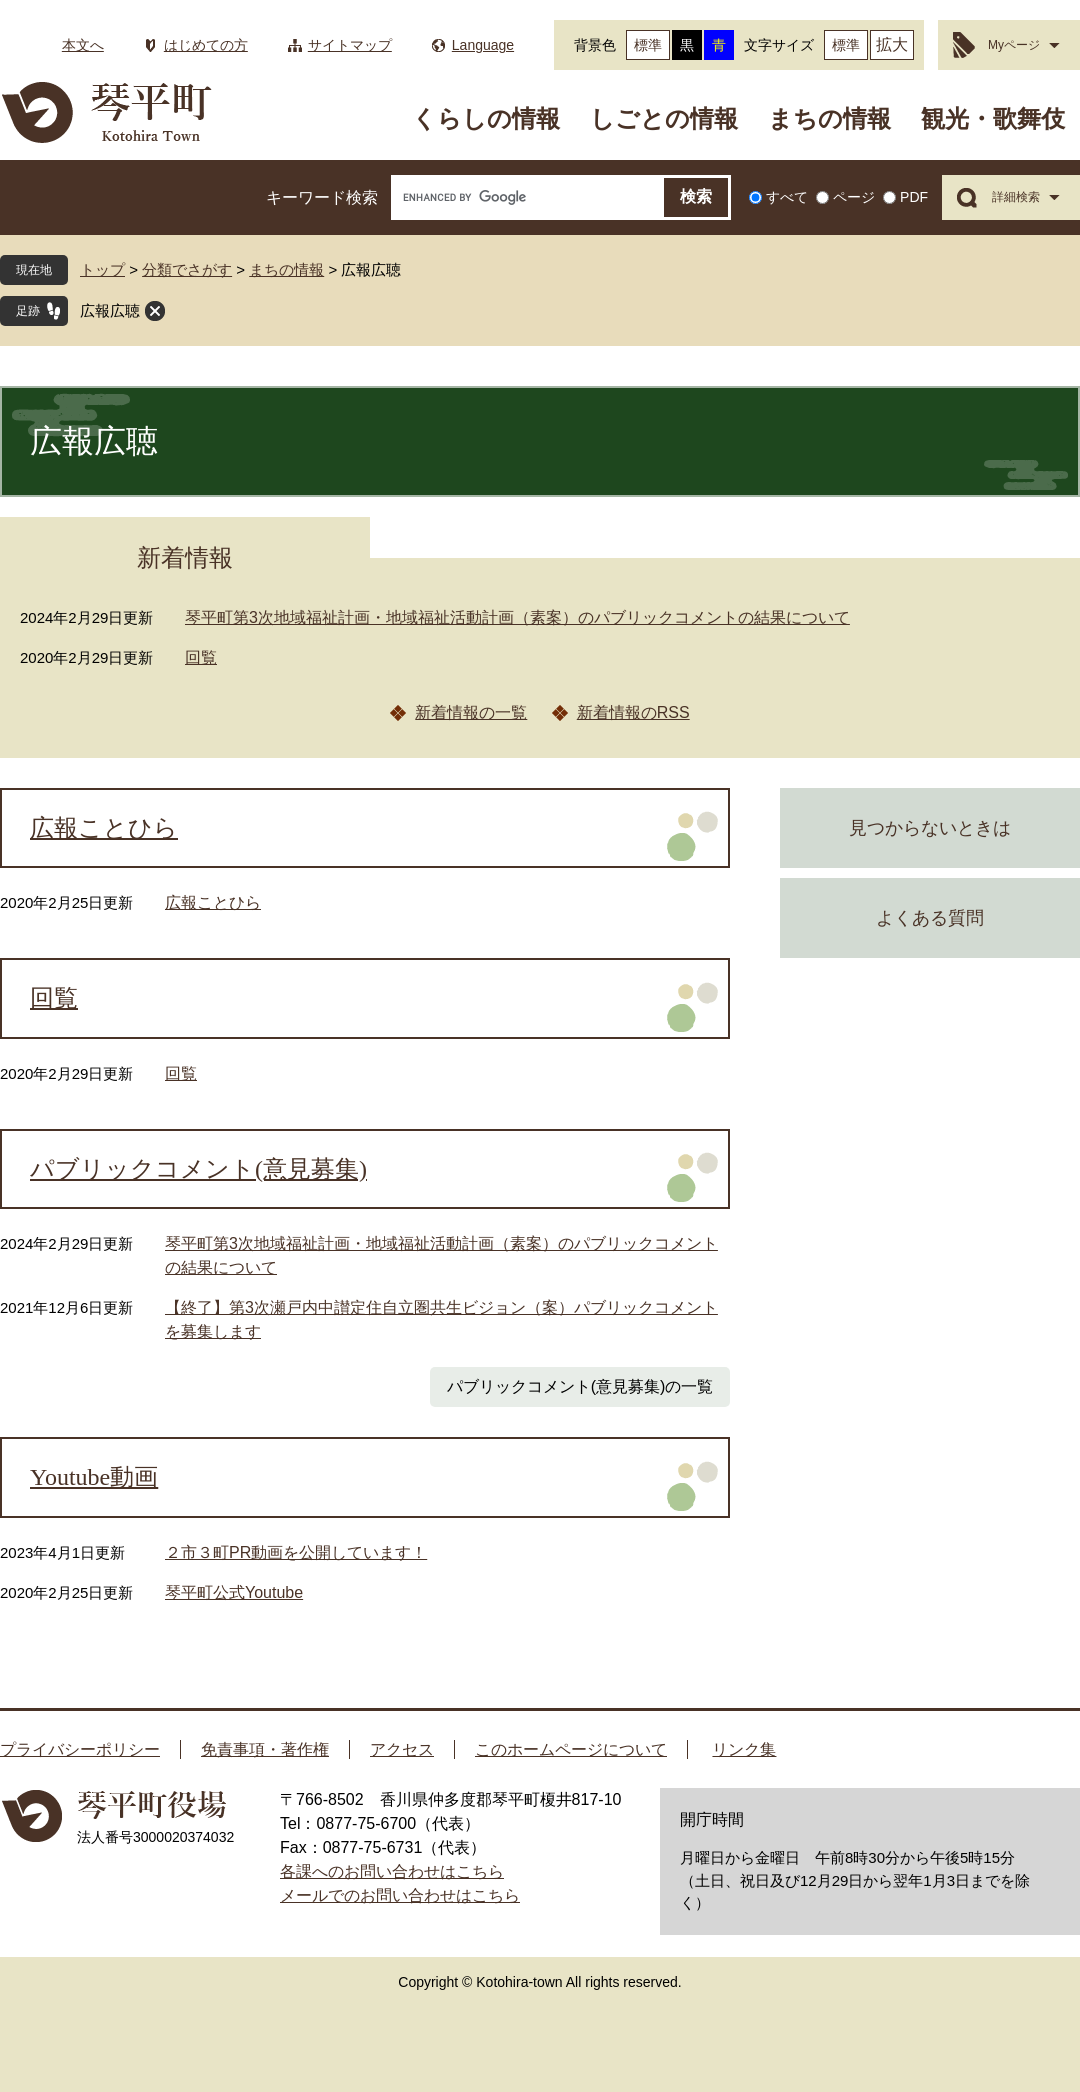 This screenshot has width=1080, height=2092. Describe the element at coordinates (854, 197) in the screenshot. I see `ページ` at that location.